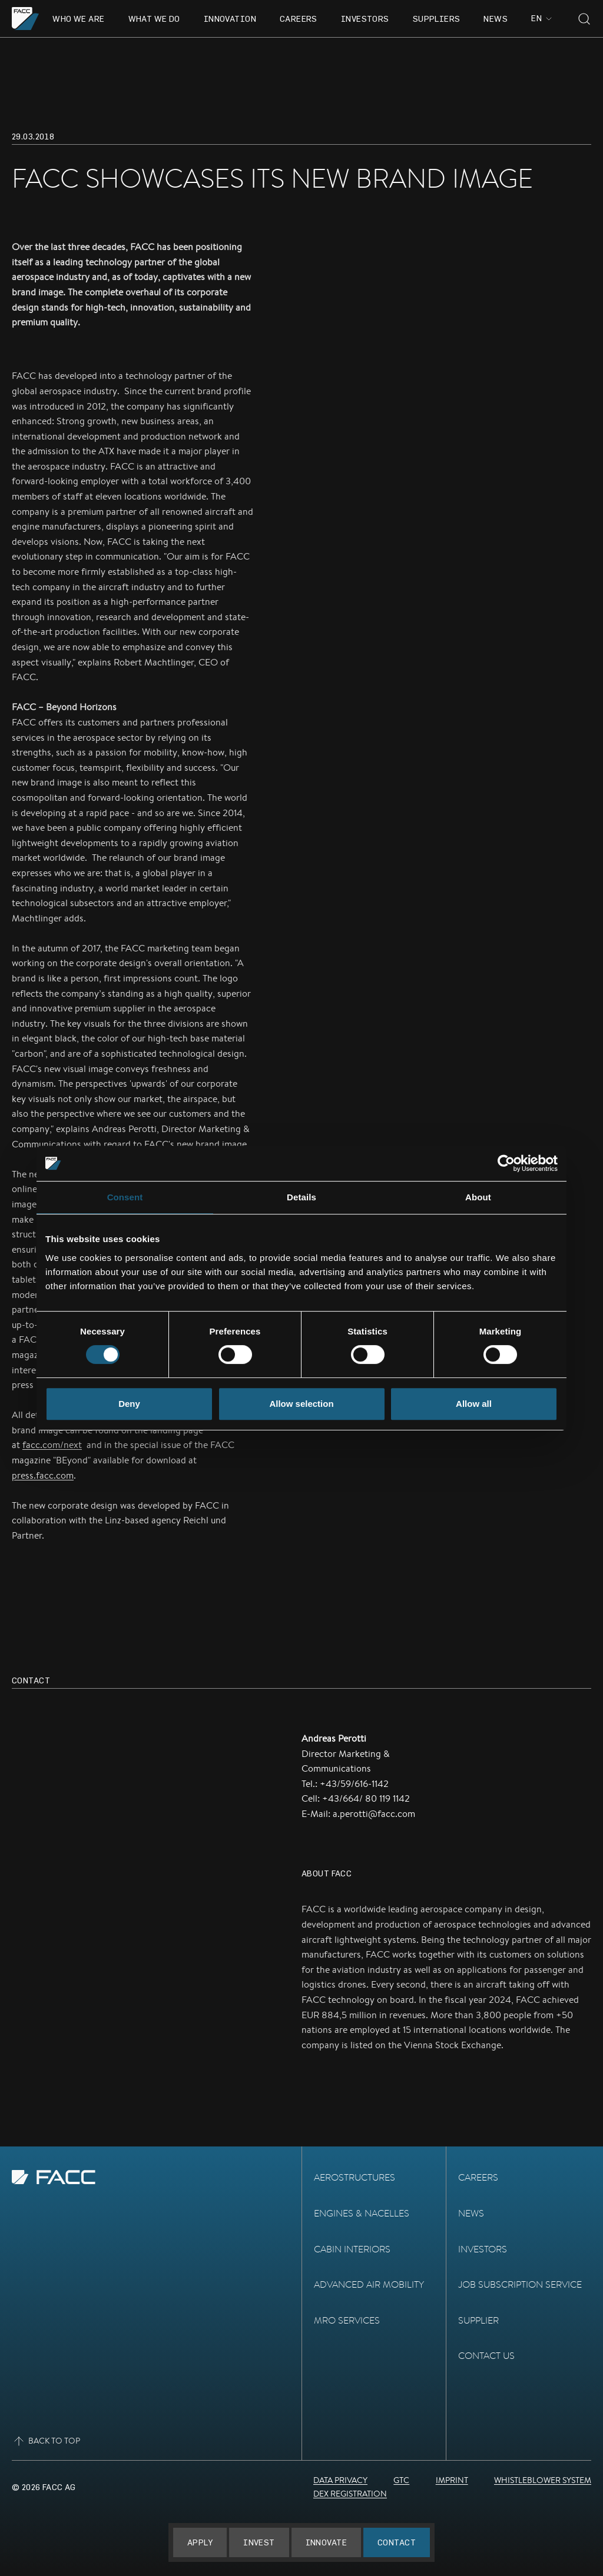 The height and width of the screenshot is (2576, 603). What do you see at coordinates (25, 18) in the screenshot?
I see `[Go to the homepage]` at bounding box center [25, 18].